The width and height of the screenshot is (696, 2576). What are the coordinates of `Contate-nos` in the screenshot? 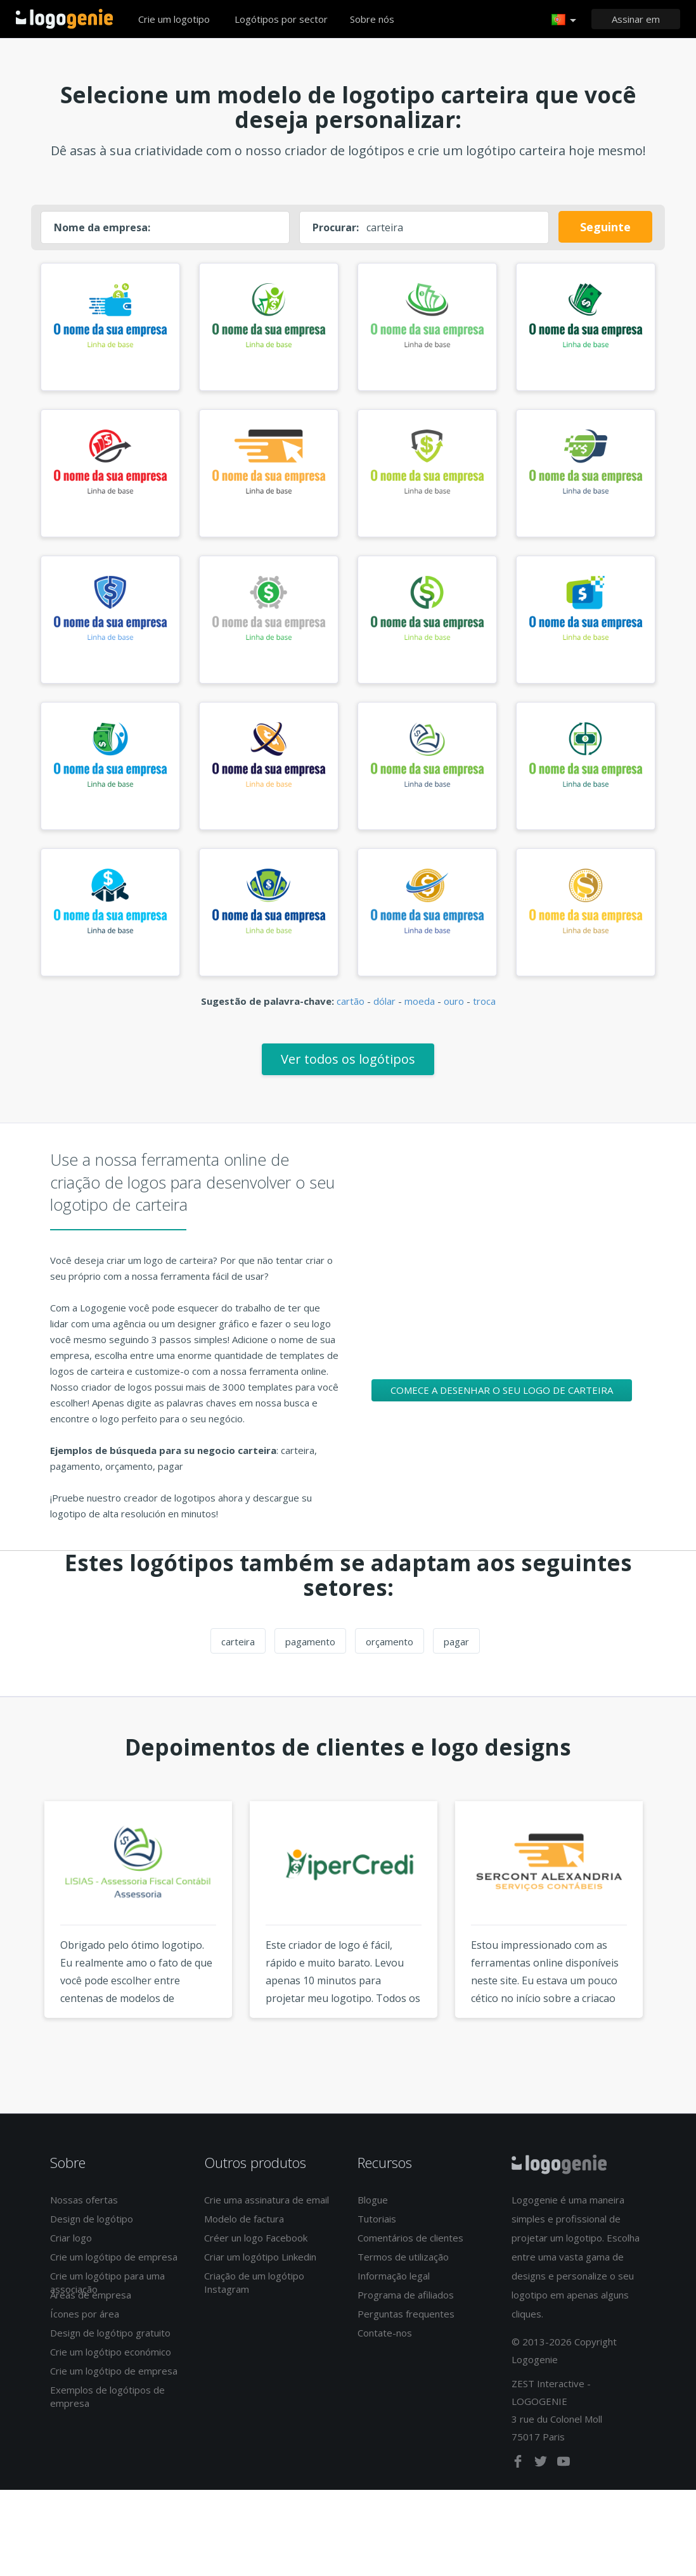 It's located at (385, 2351).